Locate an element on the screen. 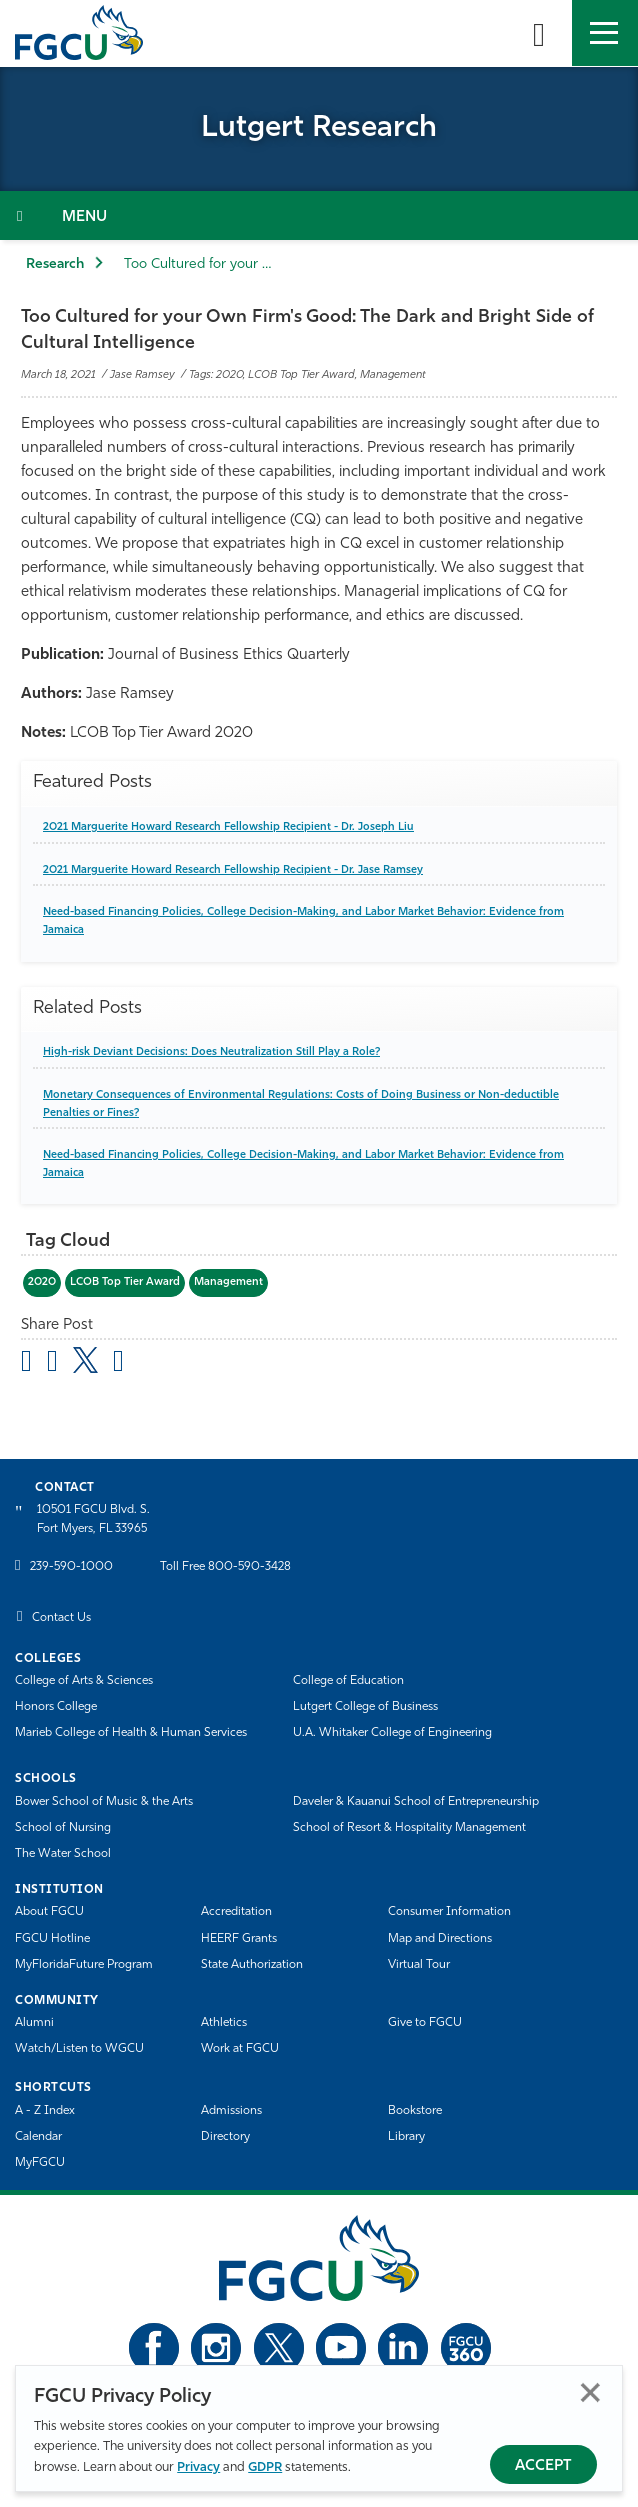 The height and width of the screenshot is (2507, 638). State Authorization is located at coordinates (252, 1965).